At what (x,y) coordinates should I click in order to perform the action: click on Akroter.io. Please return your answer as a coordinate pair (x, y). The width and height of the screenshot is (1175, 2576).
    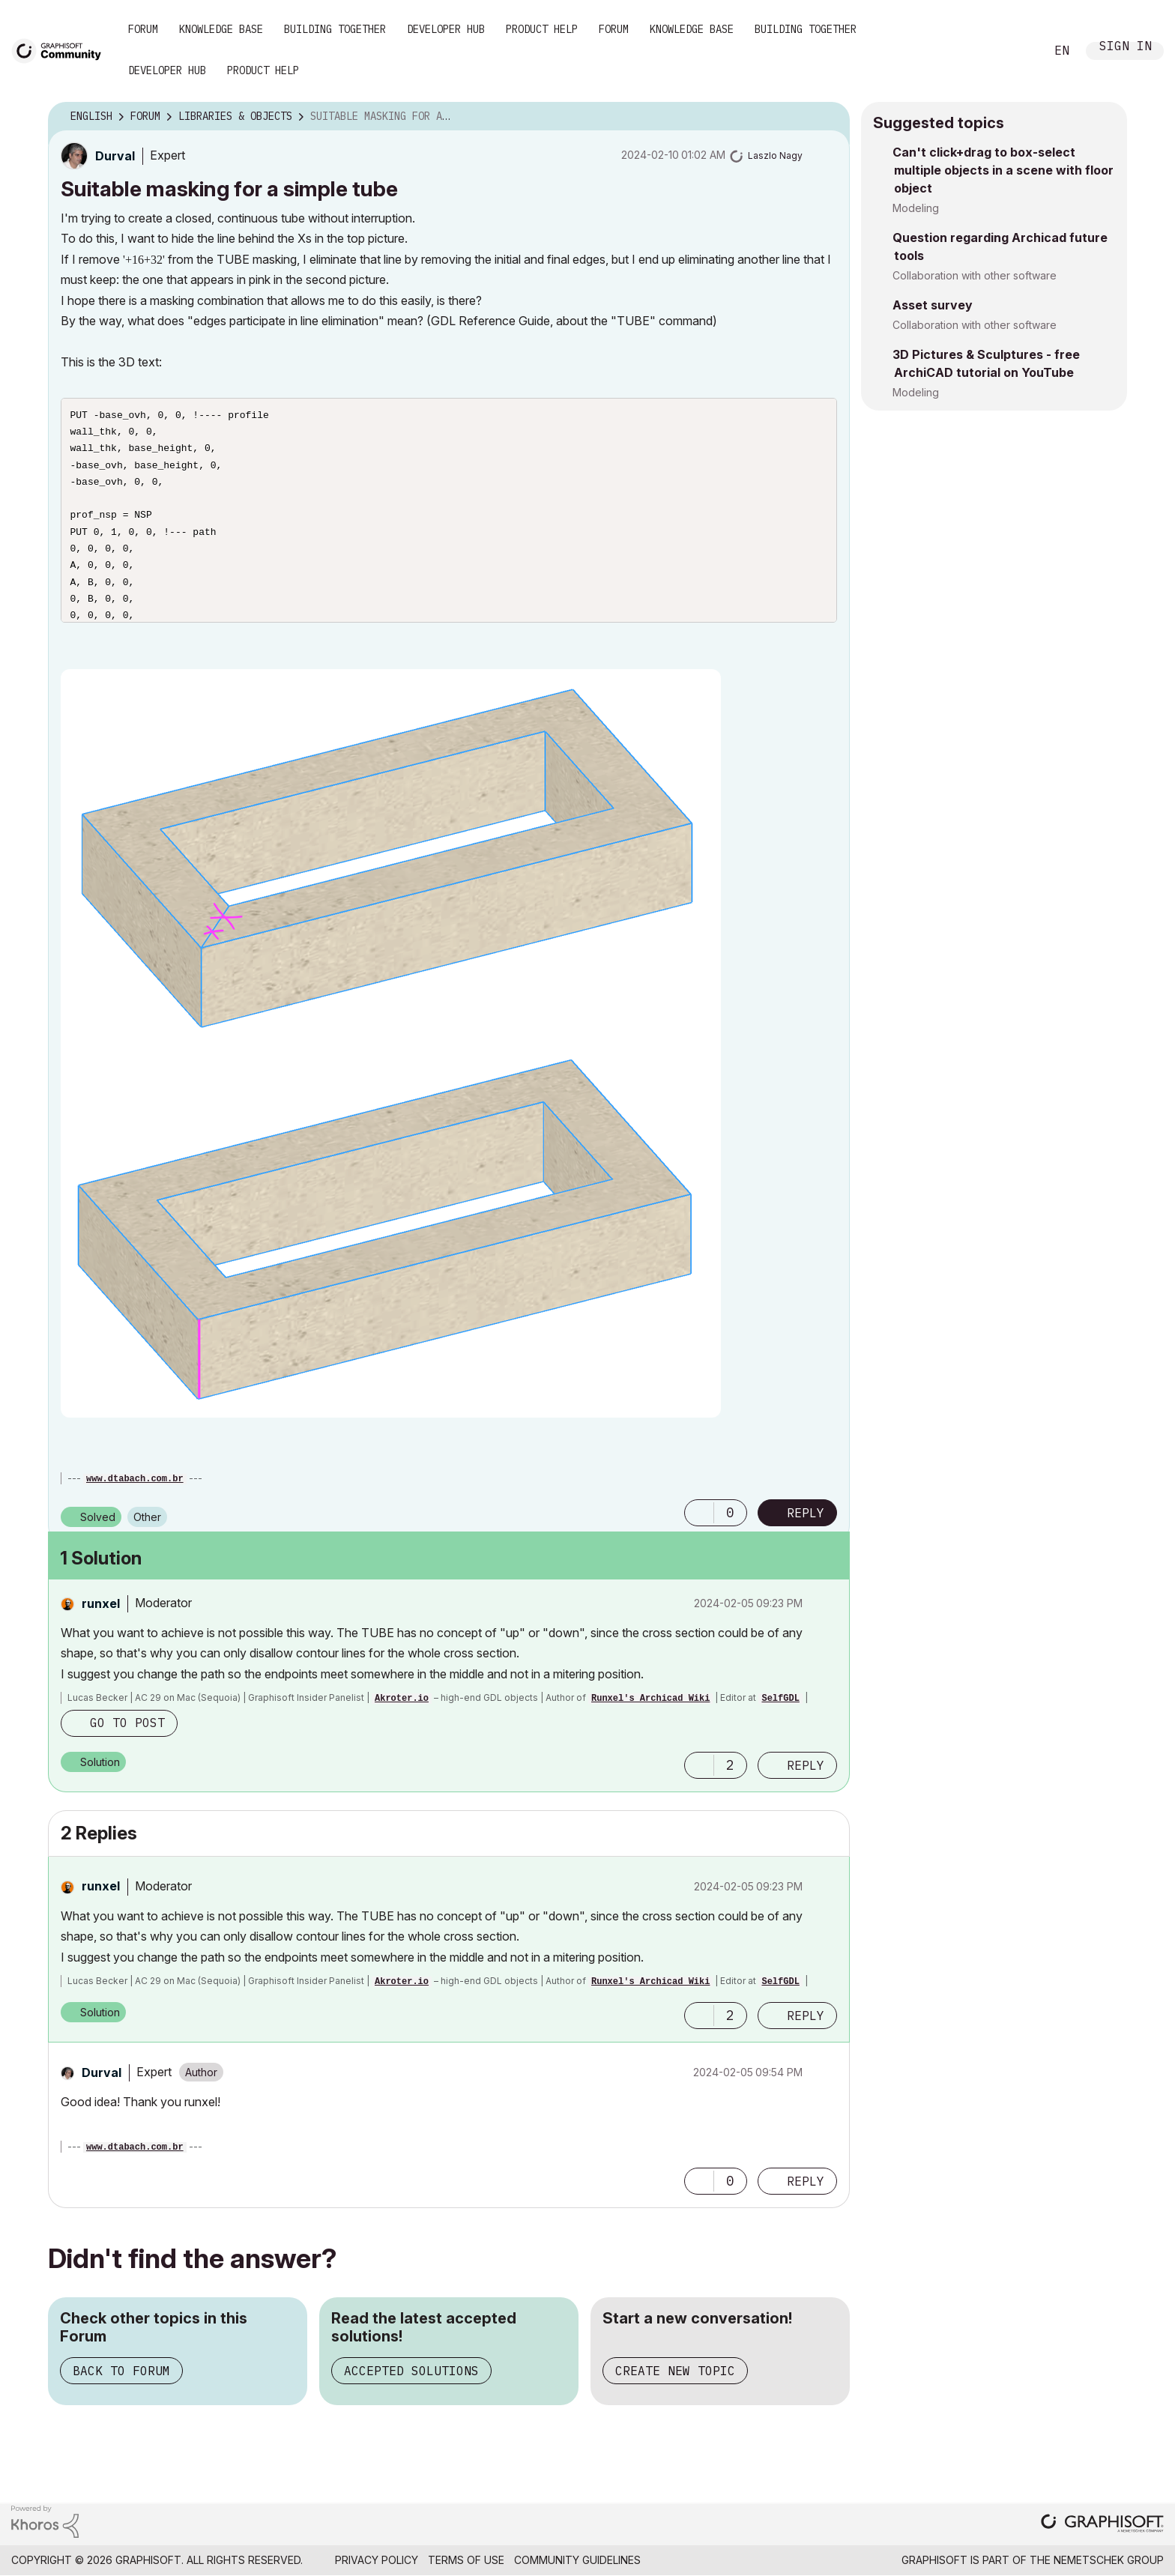
    Looking at the image, I should click on (402, 1698).